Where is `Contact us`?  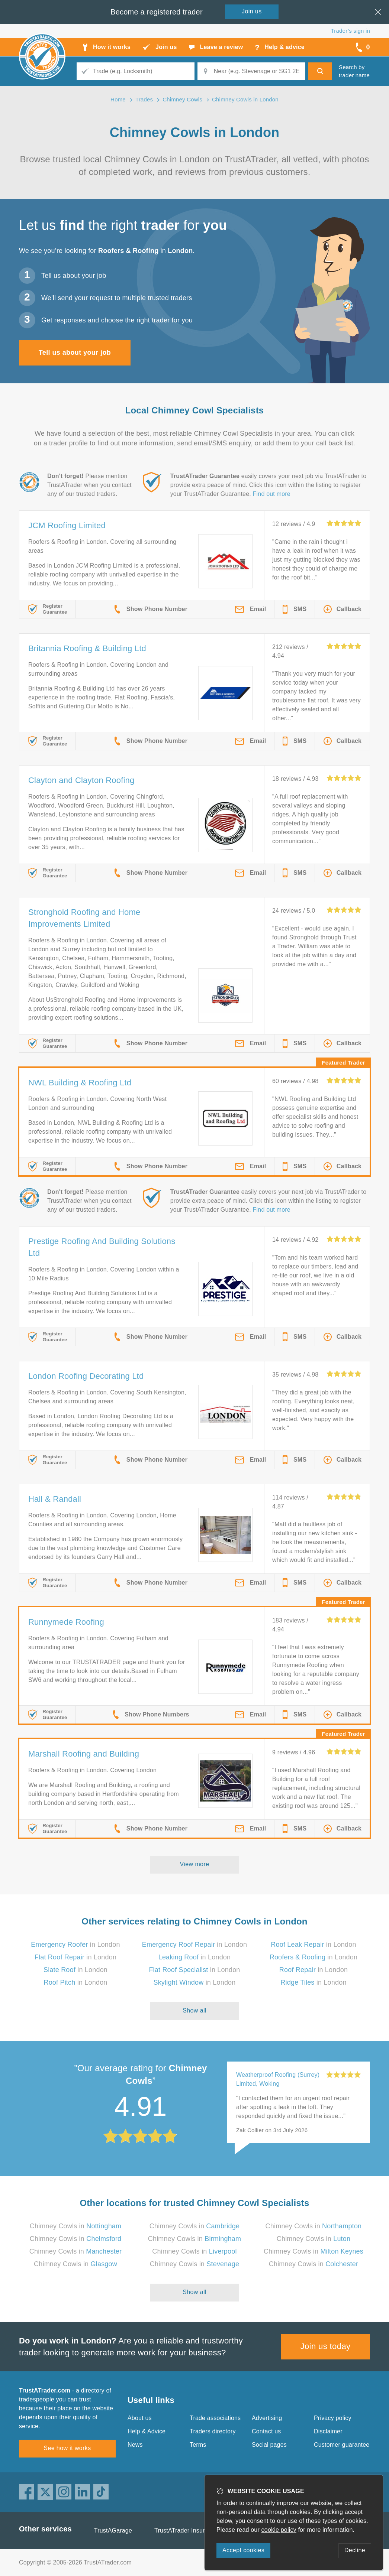
Contact us is located at coordinates (266, 2431).